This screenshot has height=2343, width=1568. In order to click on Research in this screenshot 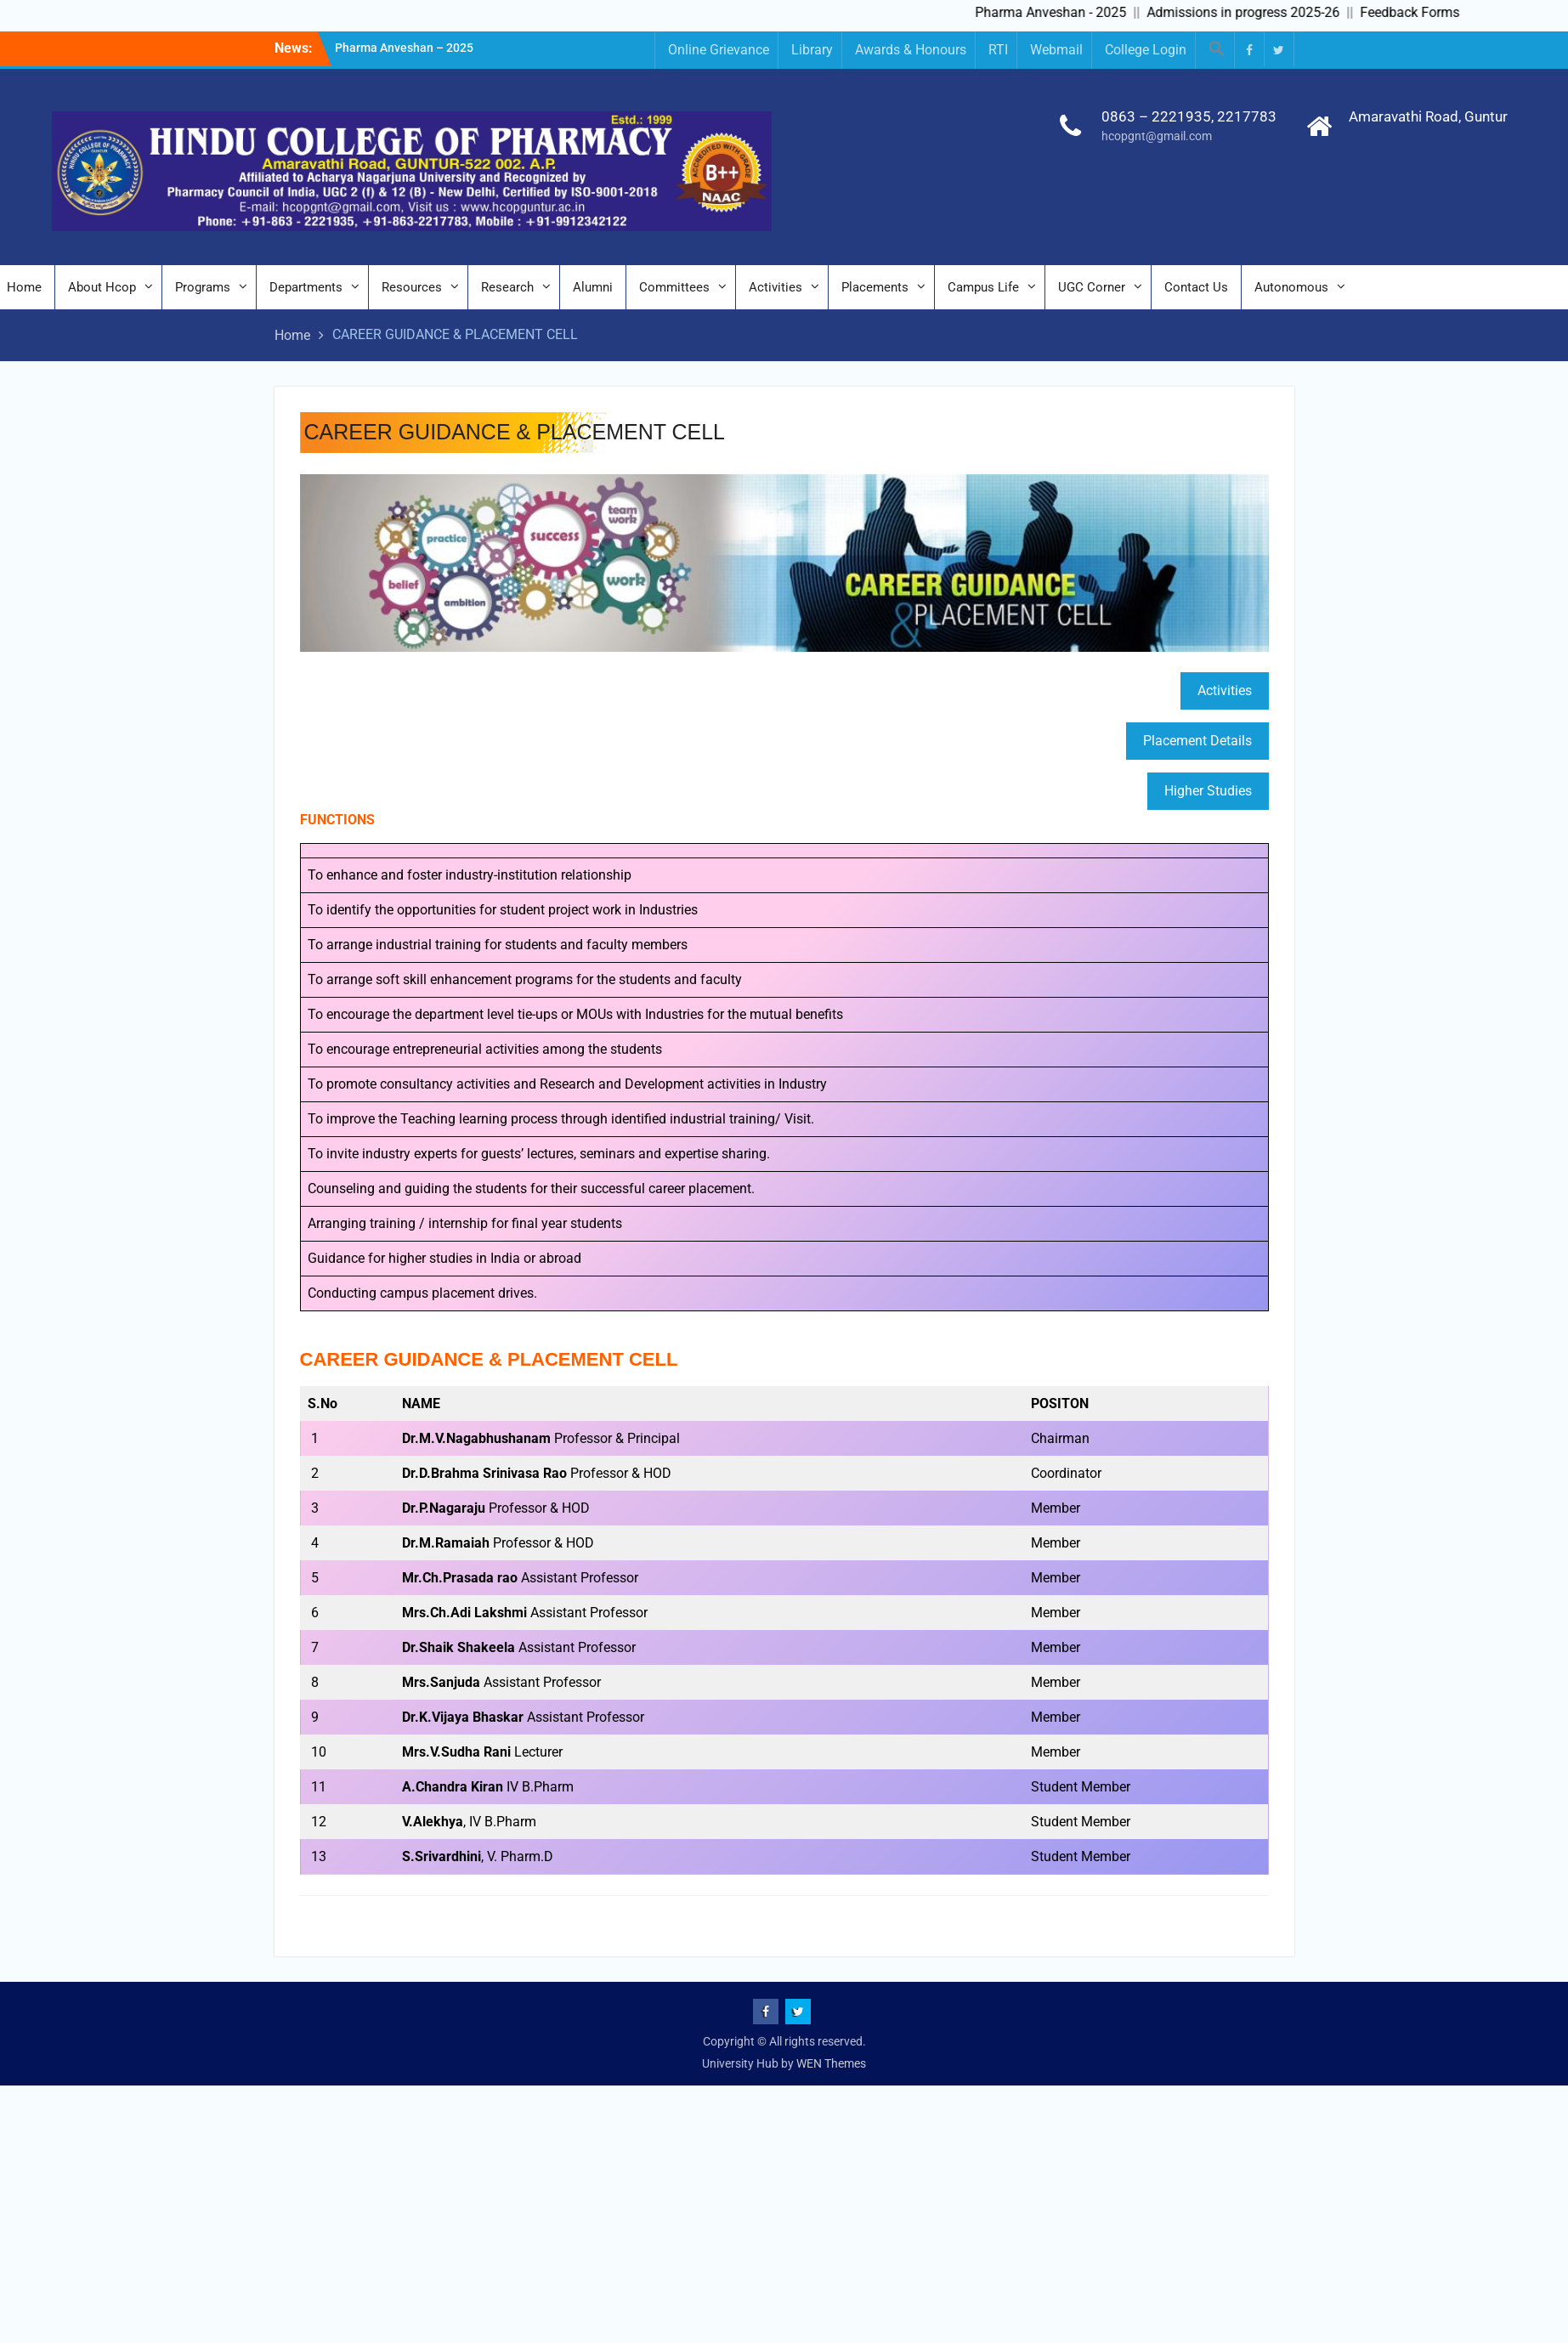, I will do `click(507, 287)`.